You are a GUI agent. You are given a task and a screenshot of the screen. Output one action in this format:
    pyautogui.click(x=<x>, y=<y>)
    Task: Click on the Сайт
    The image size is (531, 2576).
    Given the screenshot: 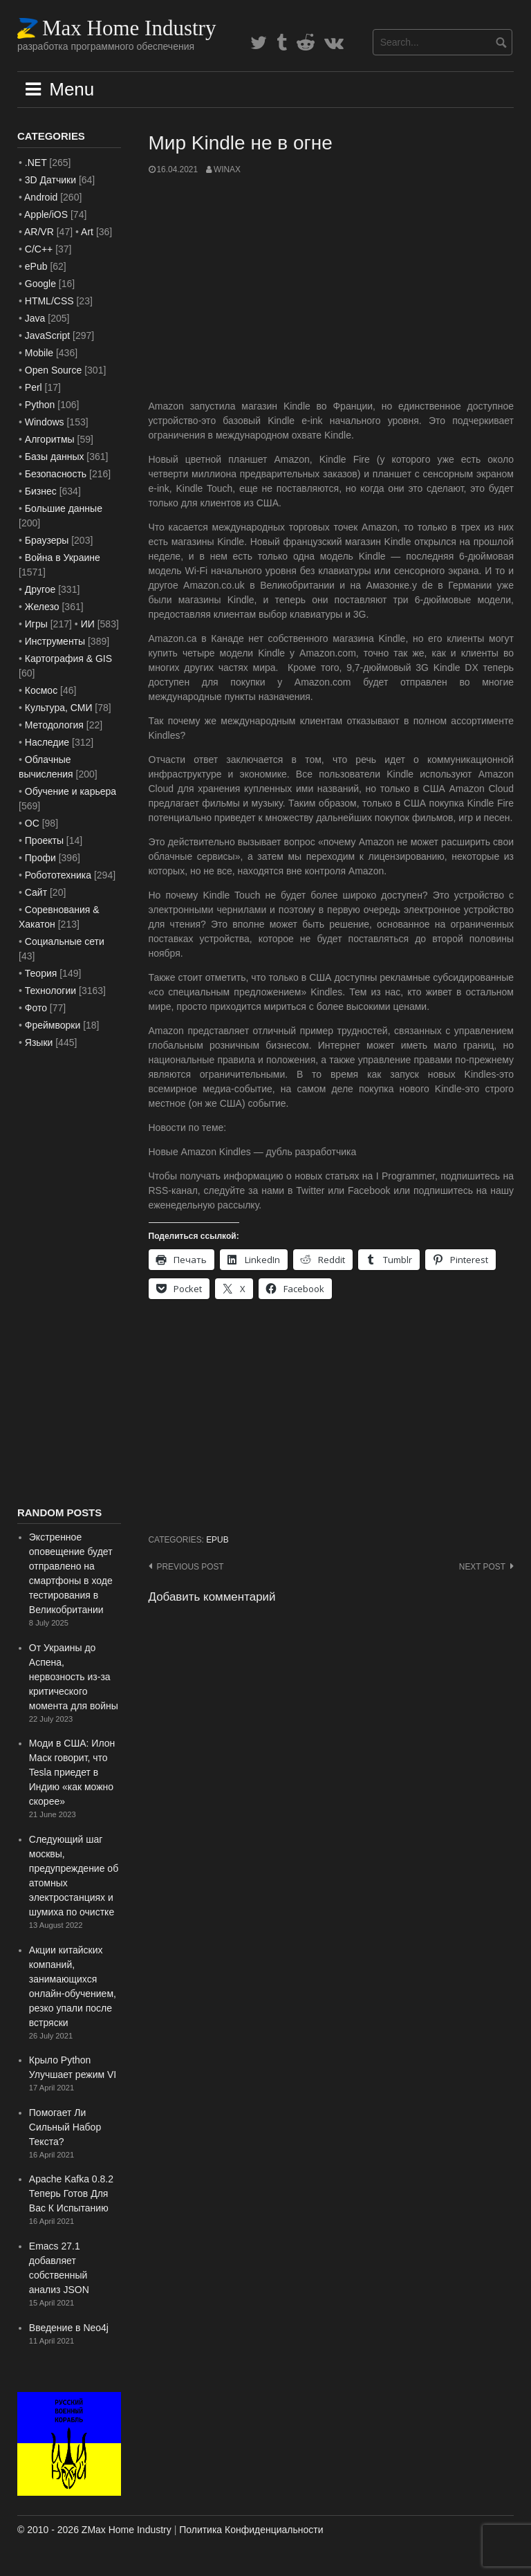 What is the action you would take?
    pyautogui.click(x=36, y=892)
    